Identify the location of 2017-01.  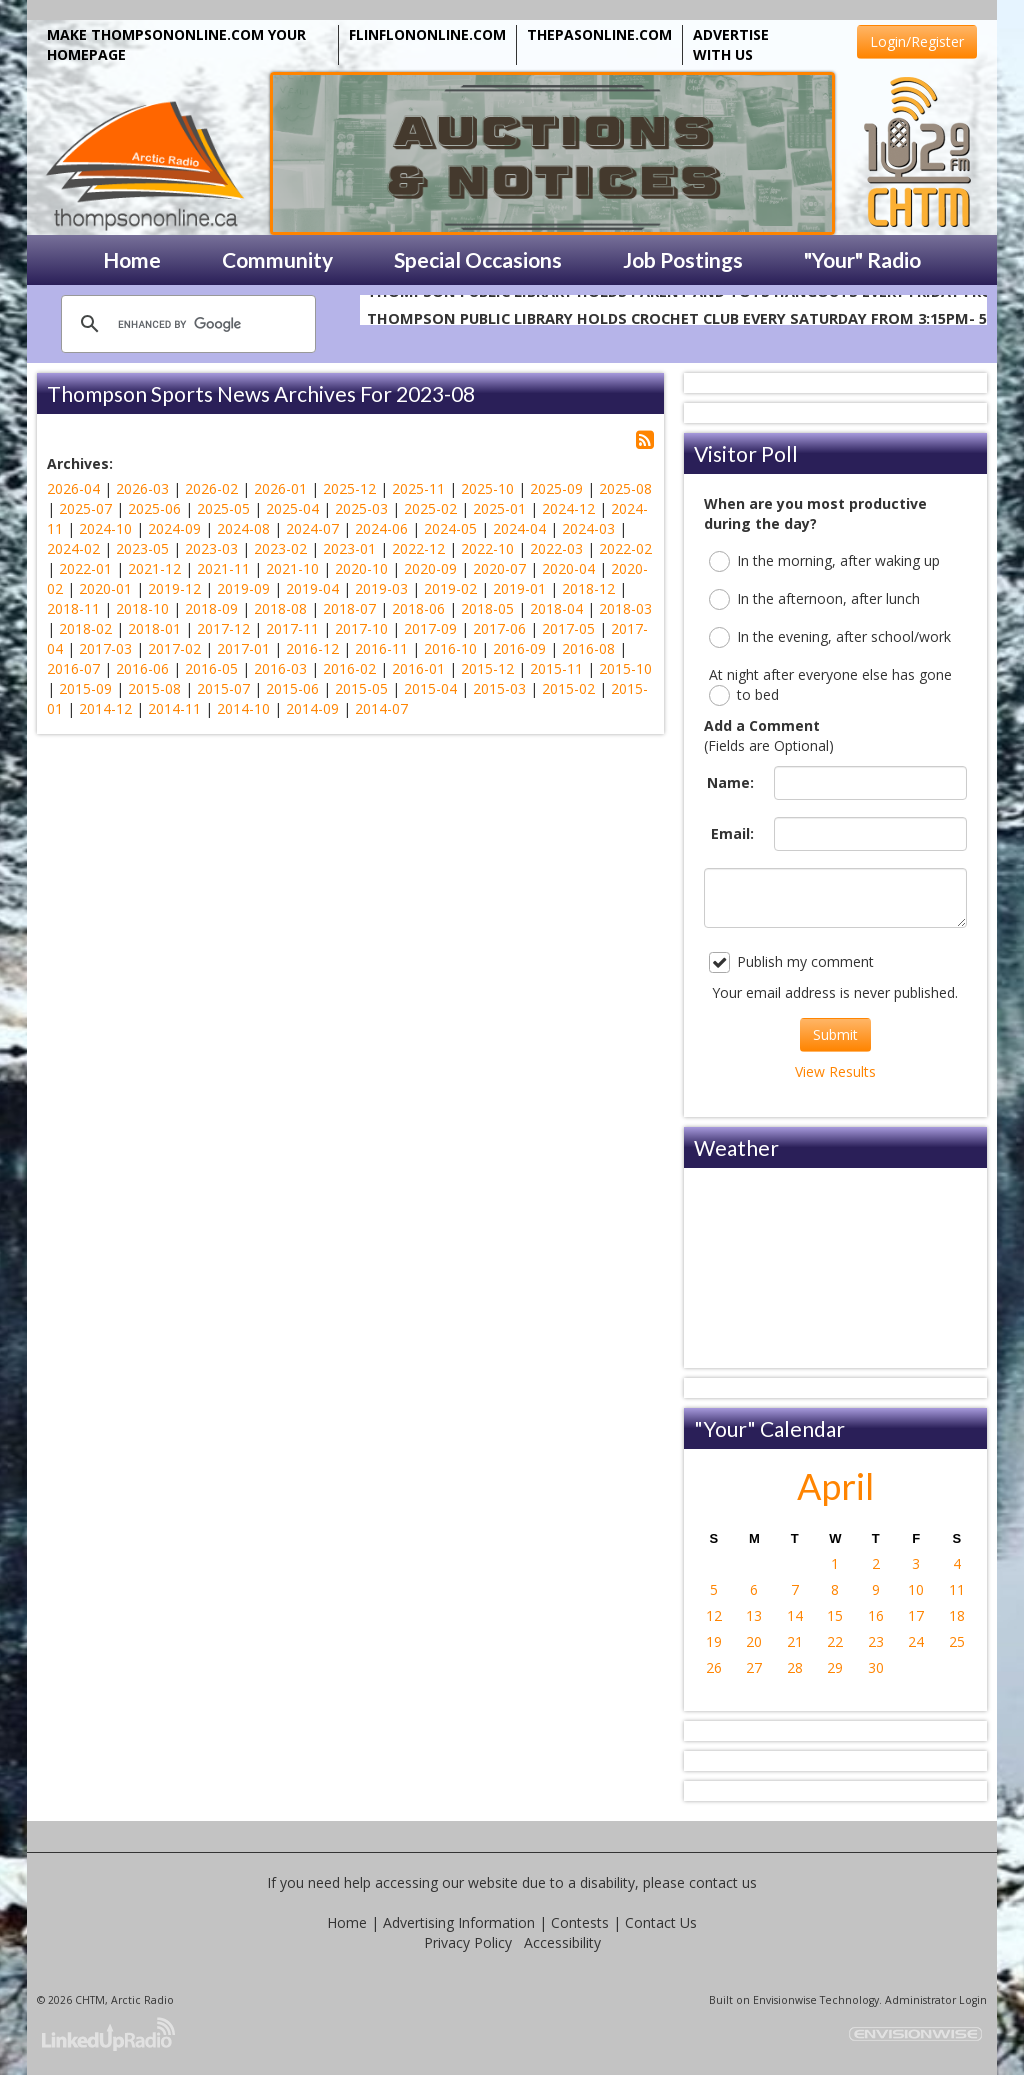
(243, 648).